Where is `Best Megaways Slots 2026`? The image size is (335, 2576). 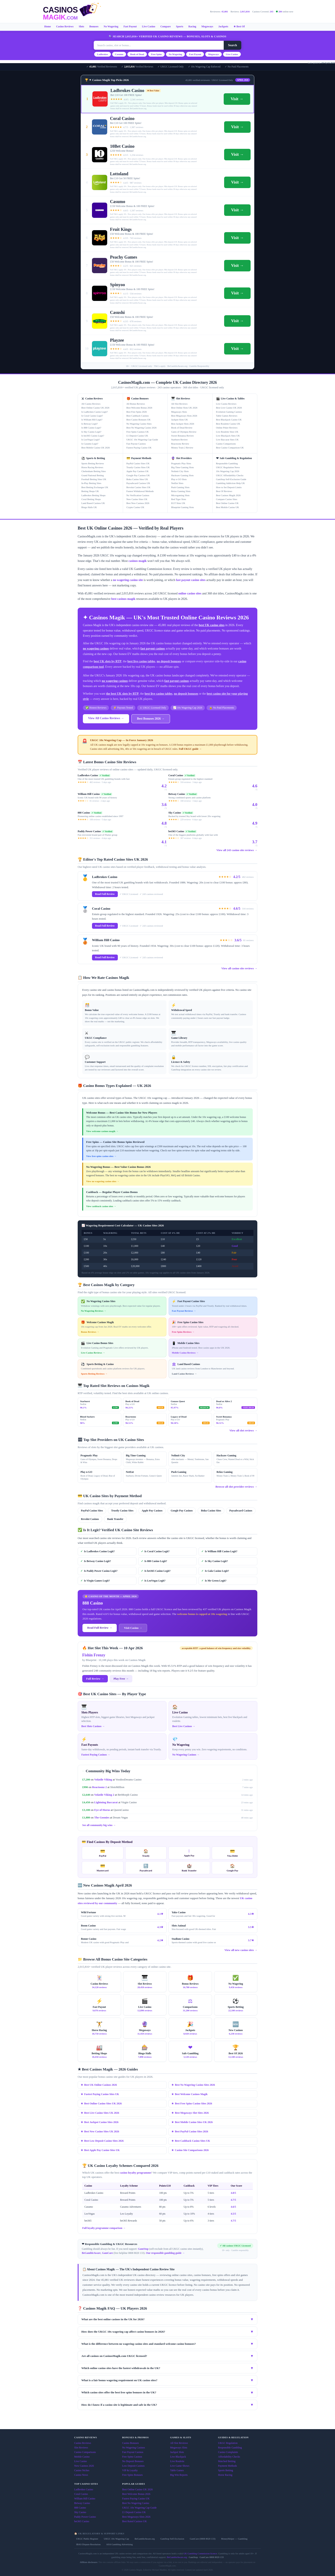 Best Megaways Slots 2026 is located at coordinates (184, 415).